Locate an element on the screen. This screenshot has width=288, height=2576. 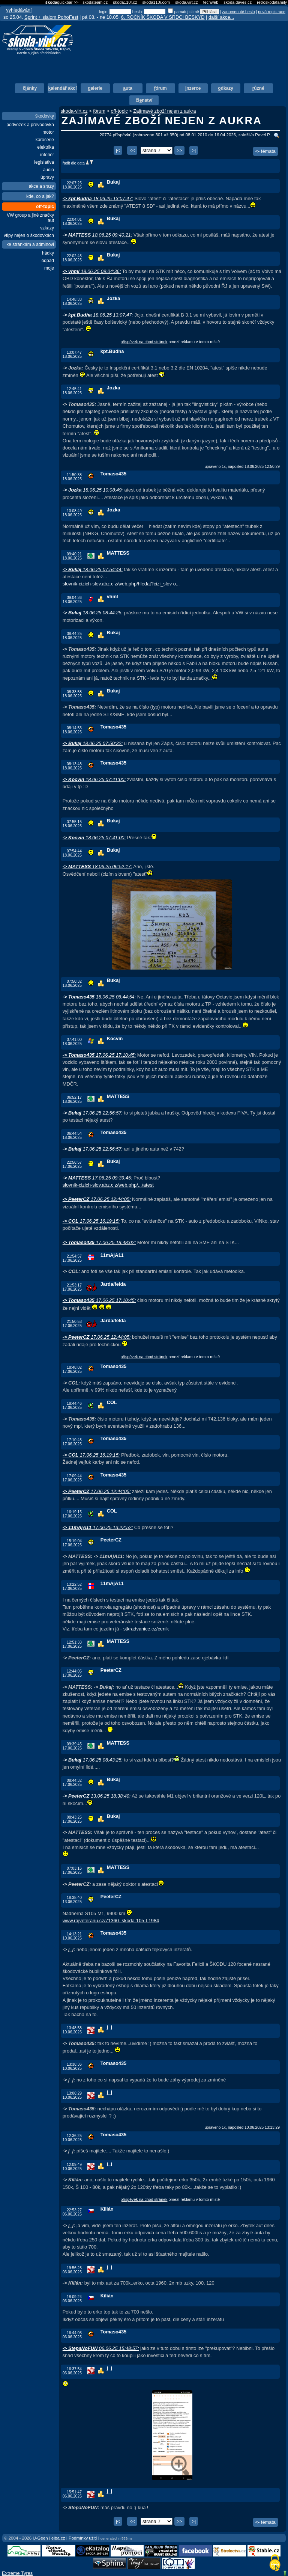
>| is located at coordinates (194, 150).